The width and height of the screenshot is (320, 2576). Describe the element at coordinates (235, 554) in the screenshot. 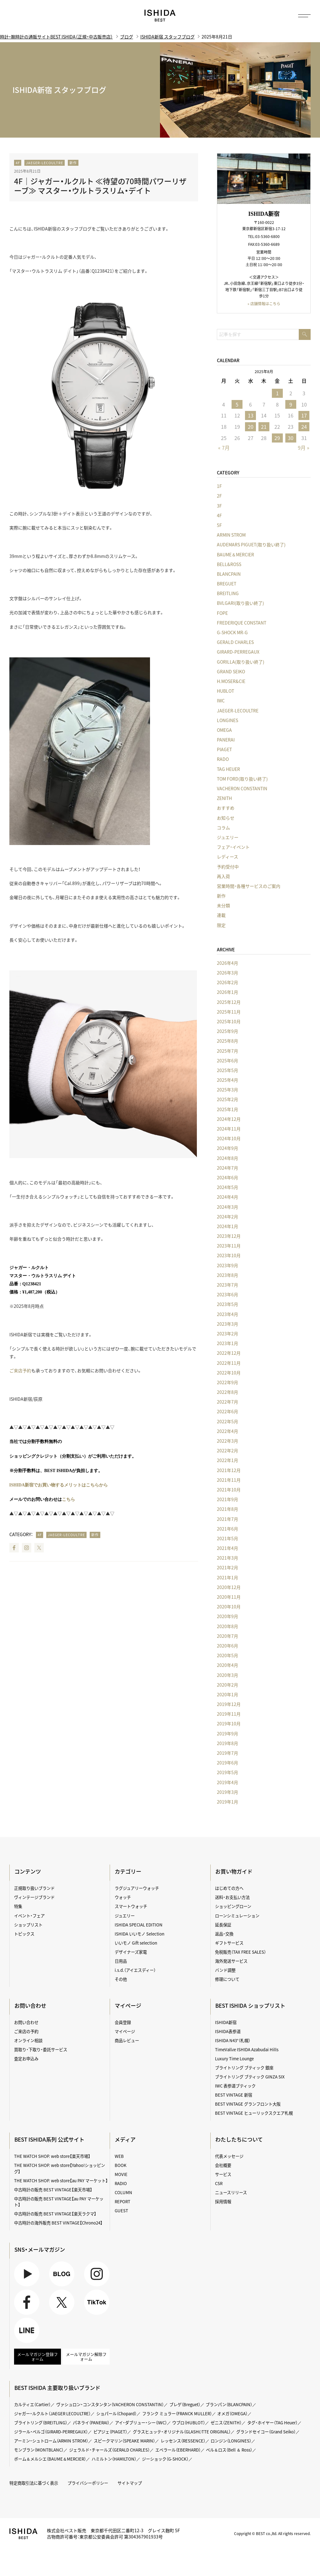

I see `BAUME＆MERCIER` at that location.